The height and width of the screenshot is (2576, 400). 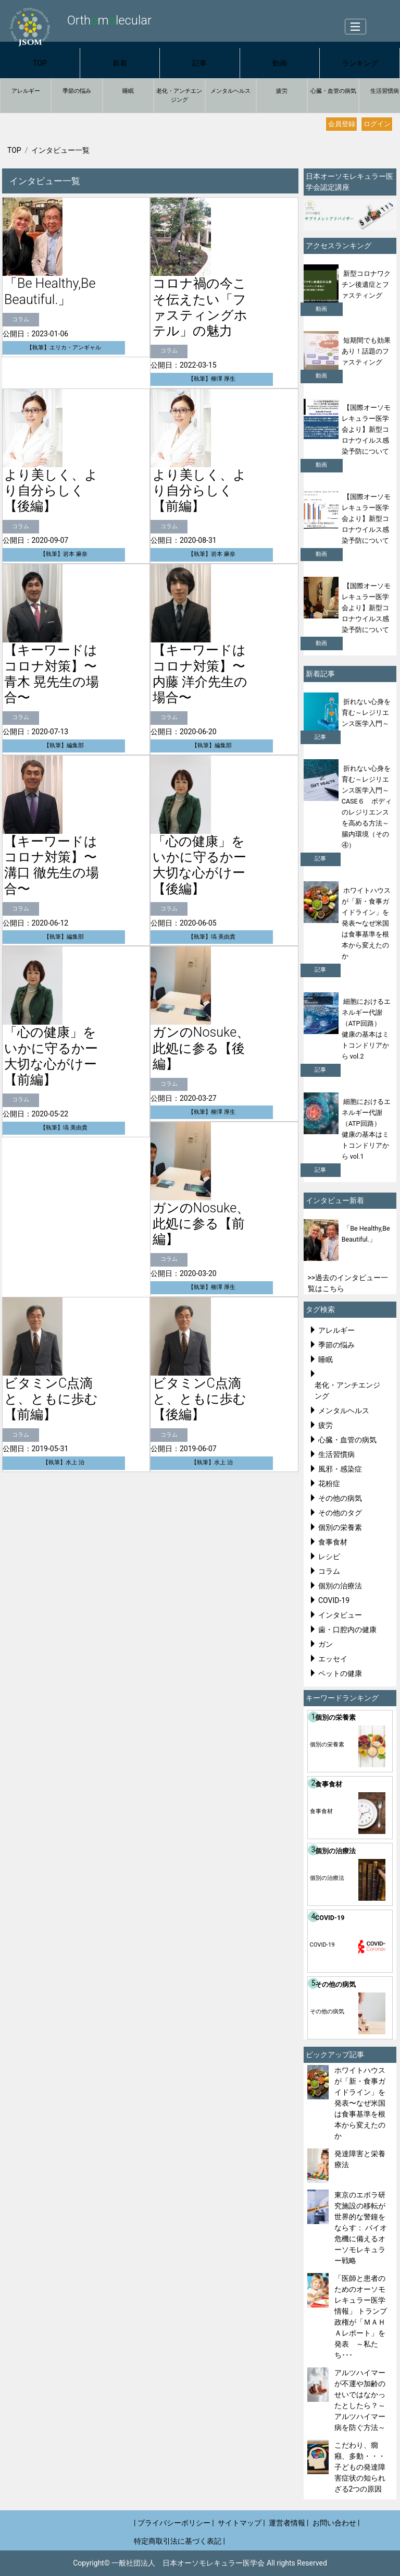 I want to click on ログイン, so click(x=377, y=124).